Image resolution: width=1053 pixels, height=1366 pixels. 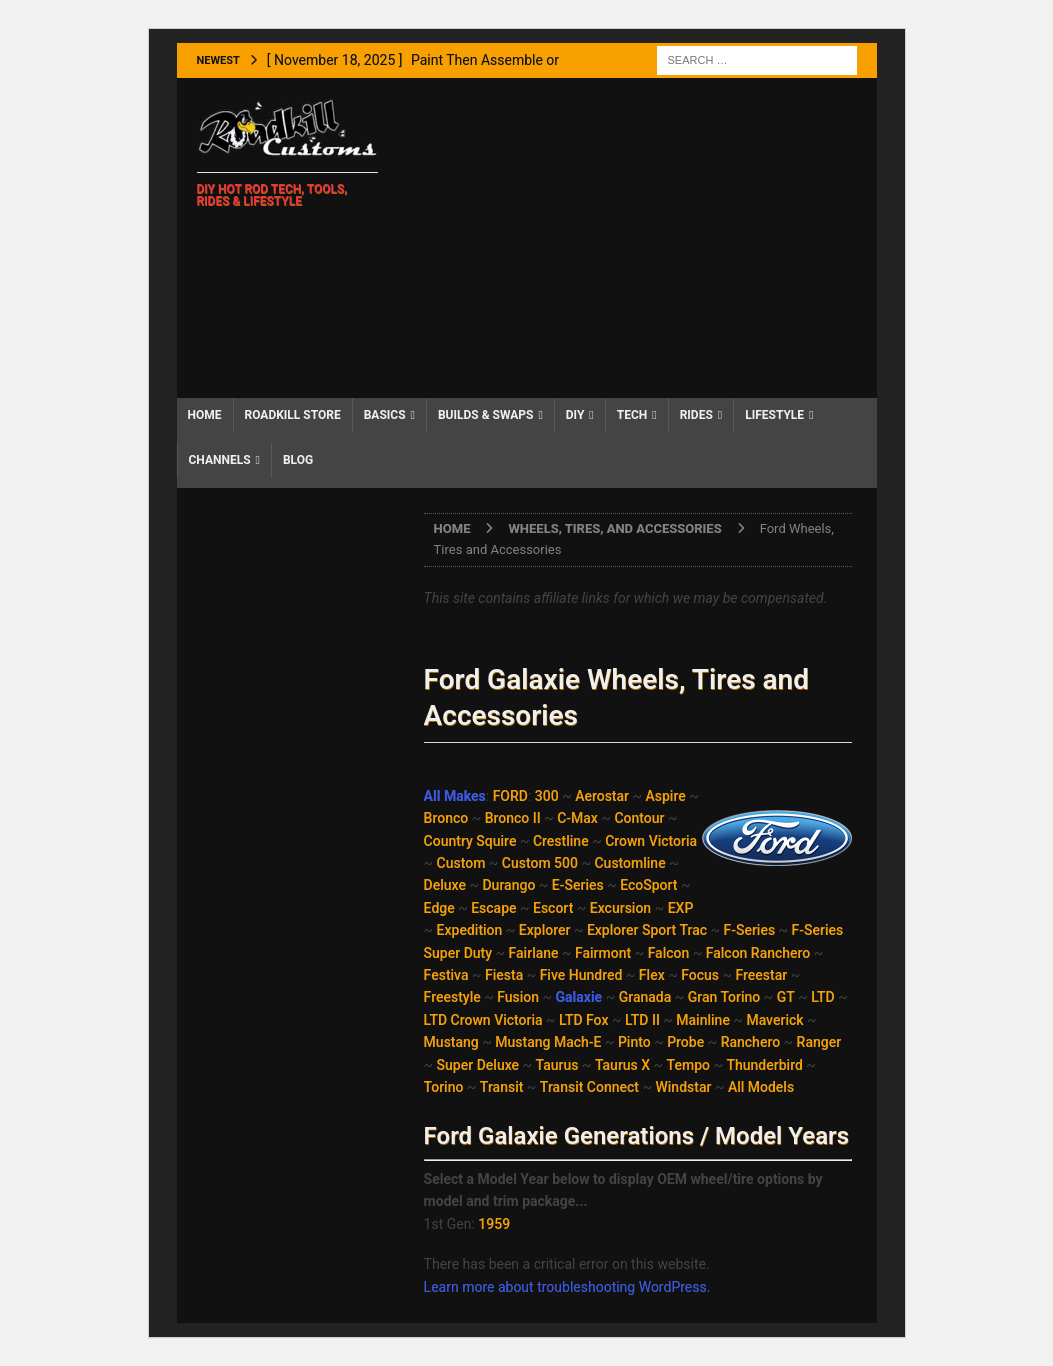 I want to click on LTD Fox, so click(x=583, y=1020).